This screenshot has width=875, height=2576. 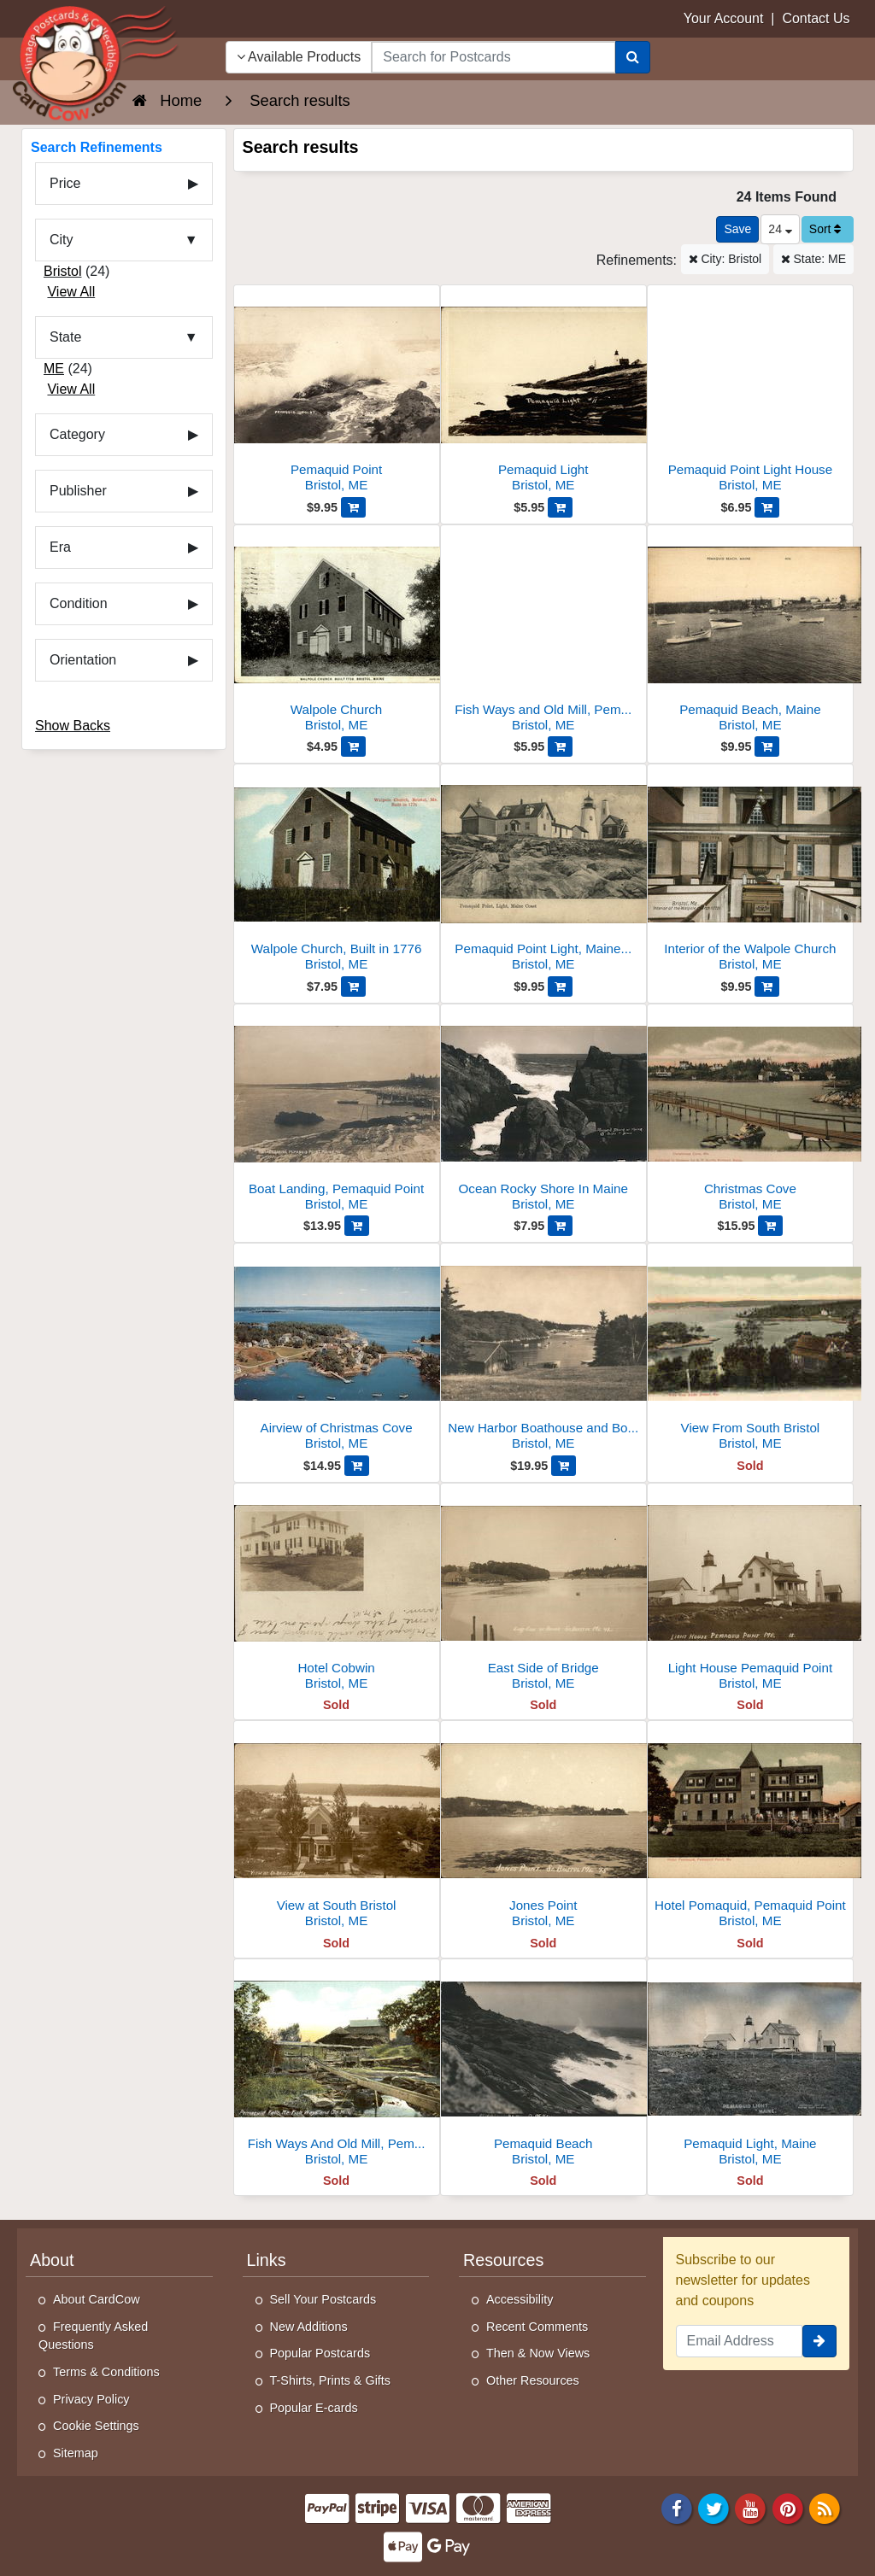 I want to click on [Add Pemaquid Point Light, Maine Coast to Cart], so click(x=560, y=986).